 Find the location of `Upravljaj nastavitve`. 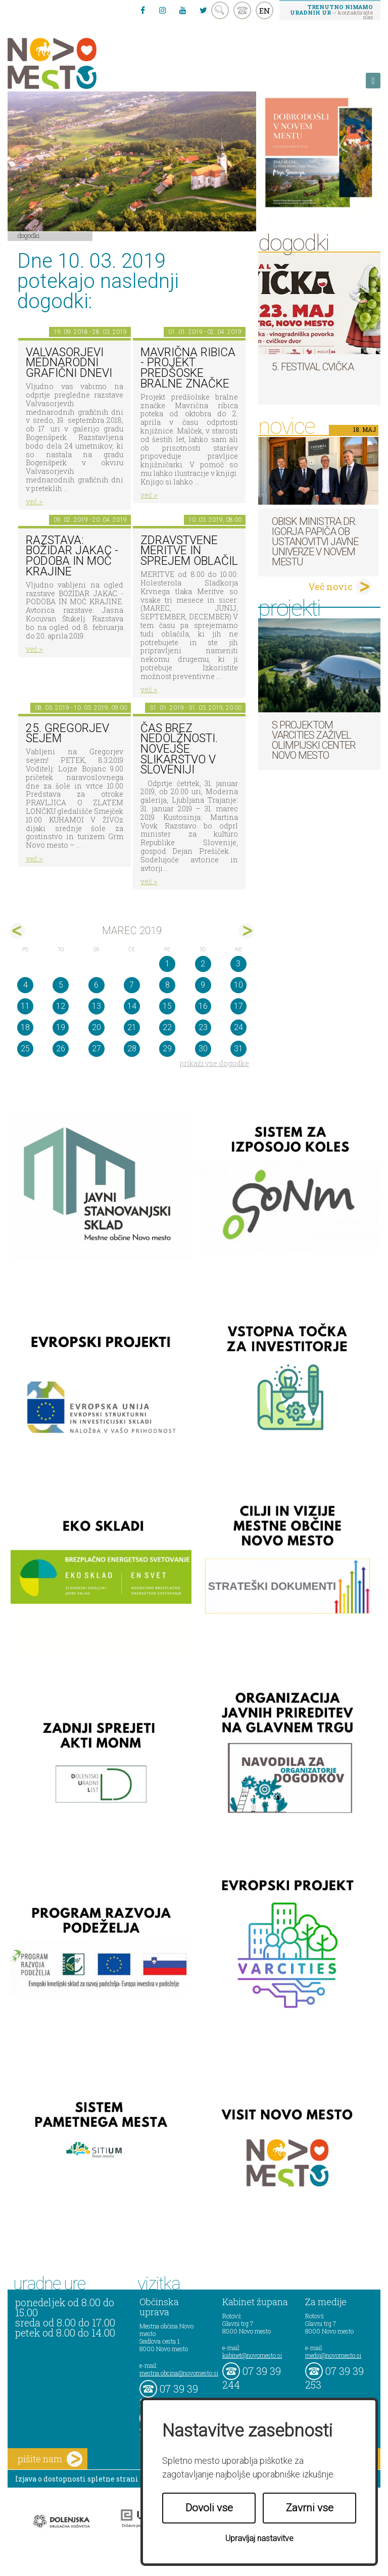

Upravljaj nastavitve is located at coordinates (259, 2538).